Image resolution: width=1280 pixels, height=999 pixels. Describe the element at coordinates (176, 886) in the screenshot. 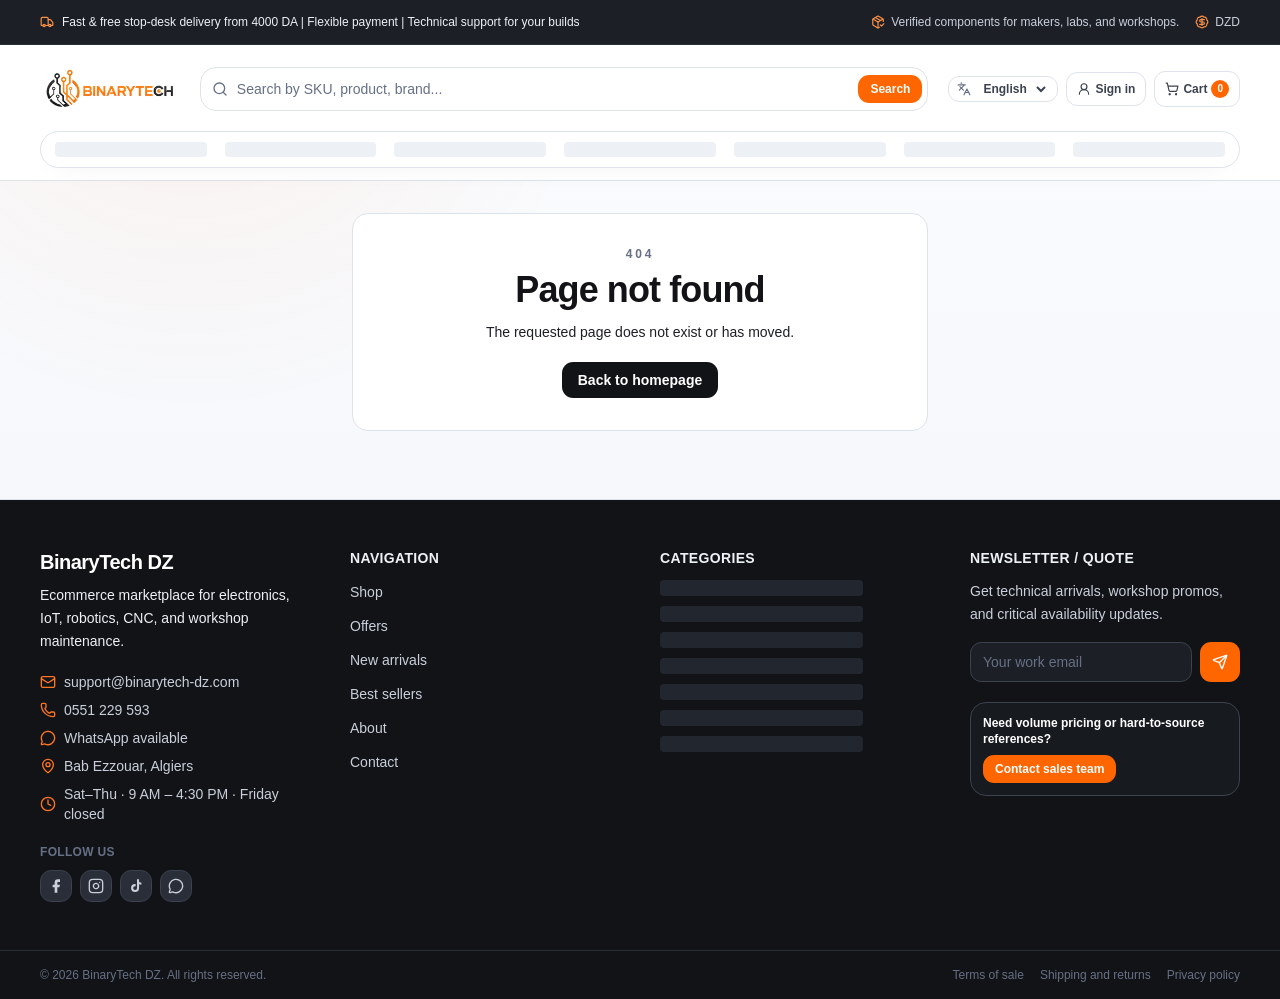

I see `[WhatsApp]` at that location.